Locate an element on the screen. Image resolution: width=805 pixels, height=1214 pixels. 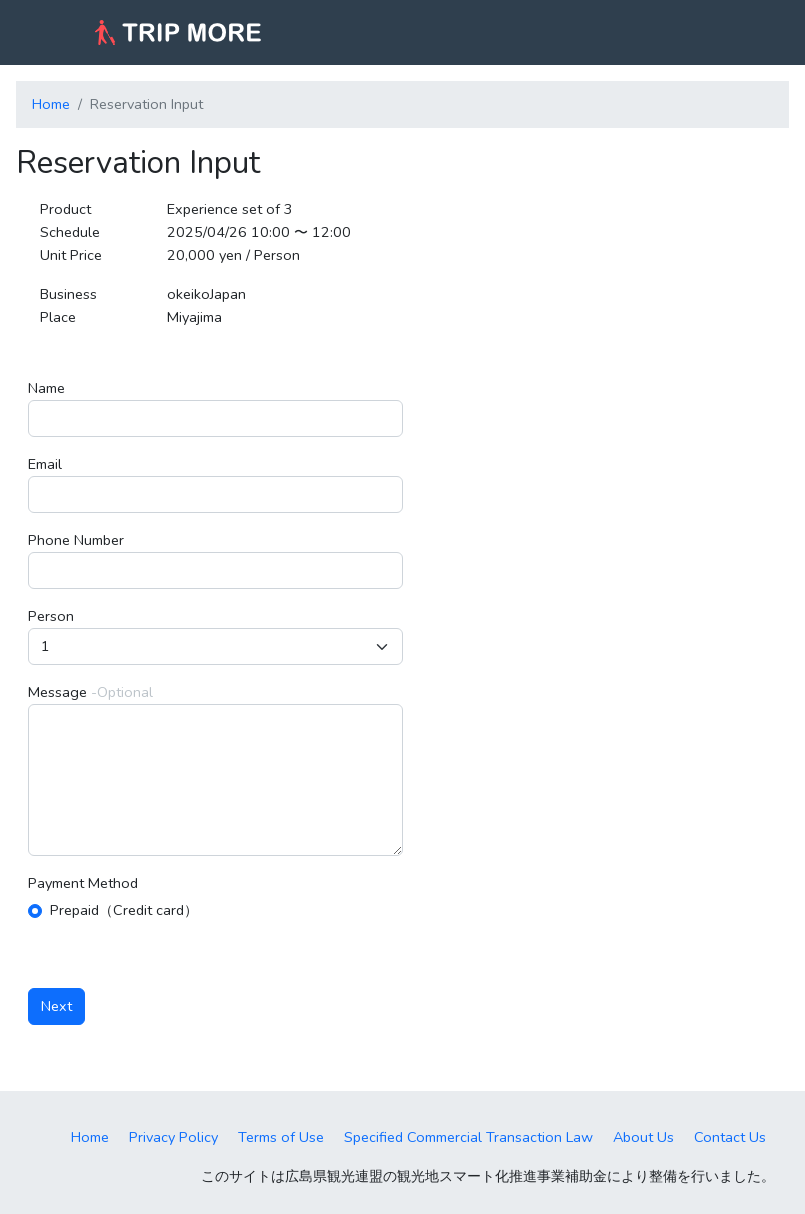
Product is located at coordinates (65, 209).